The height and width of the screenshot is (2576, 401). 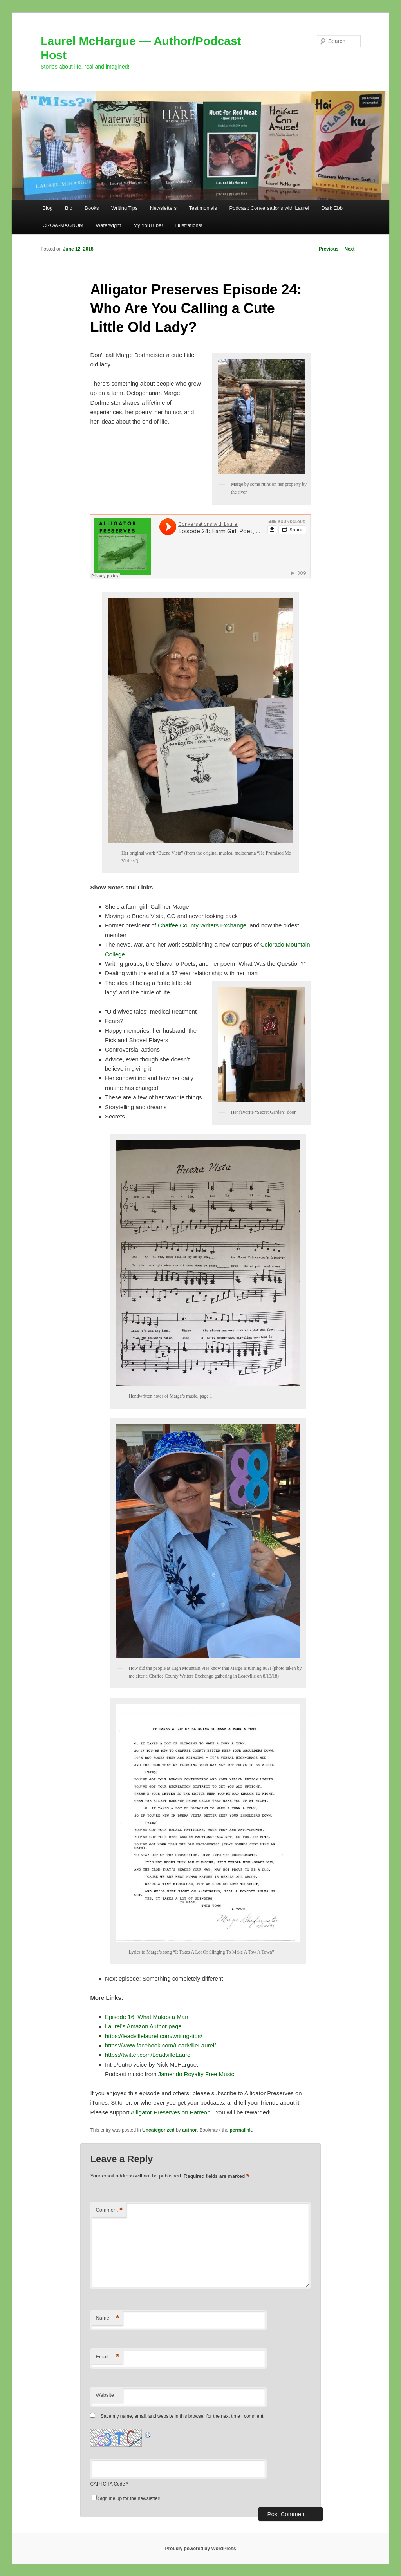 What do you see at coordinates (203, 208) in the screenshot?
I see `Testimonials` at bounding box center [203, 208].